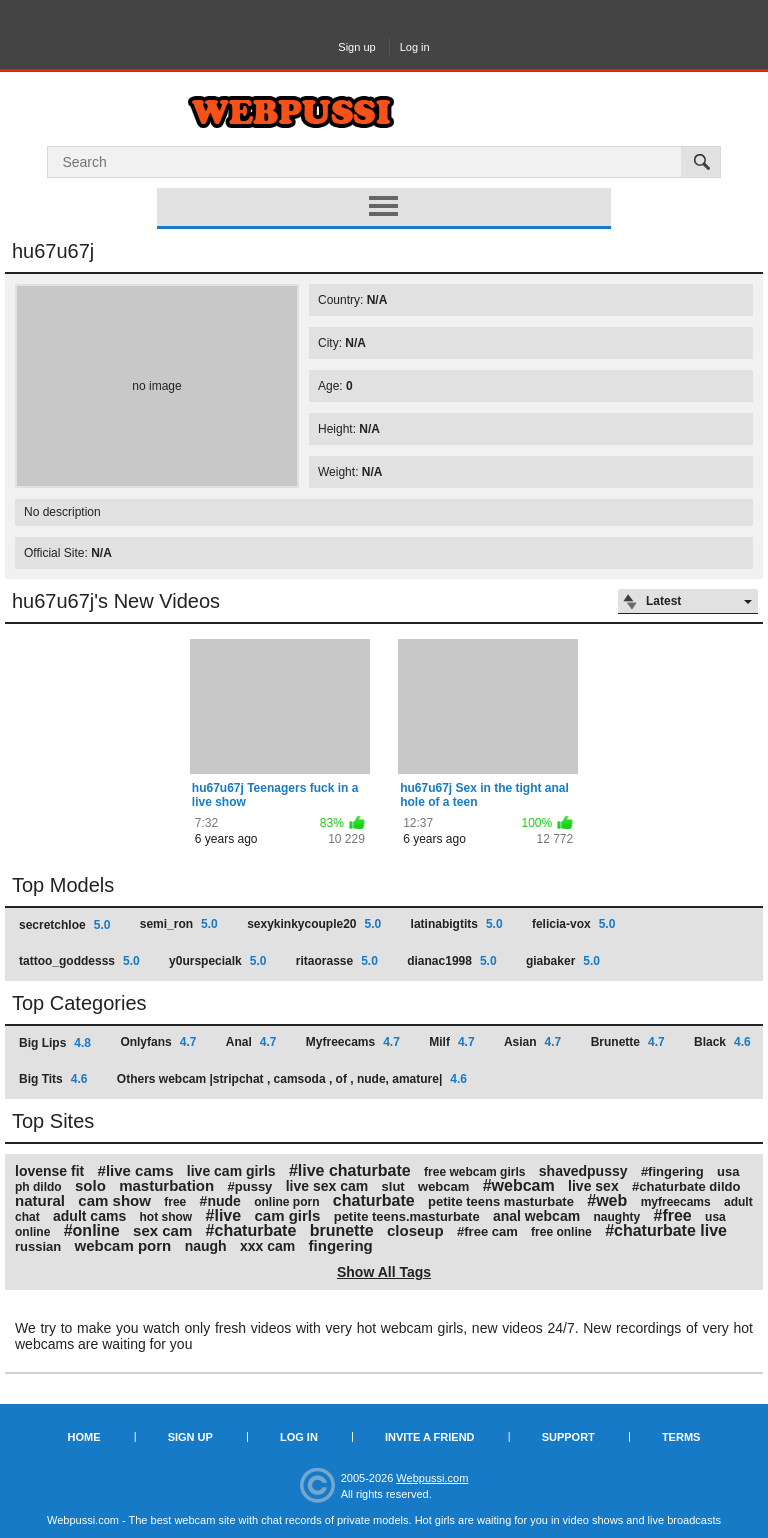  What do you see at coordinates (84, 1437) in the screenshot?
I see `Home` at bounding box center [84, 1437].